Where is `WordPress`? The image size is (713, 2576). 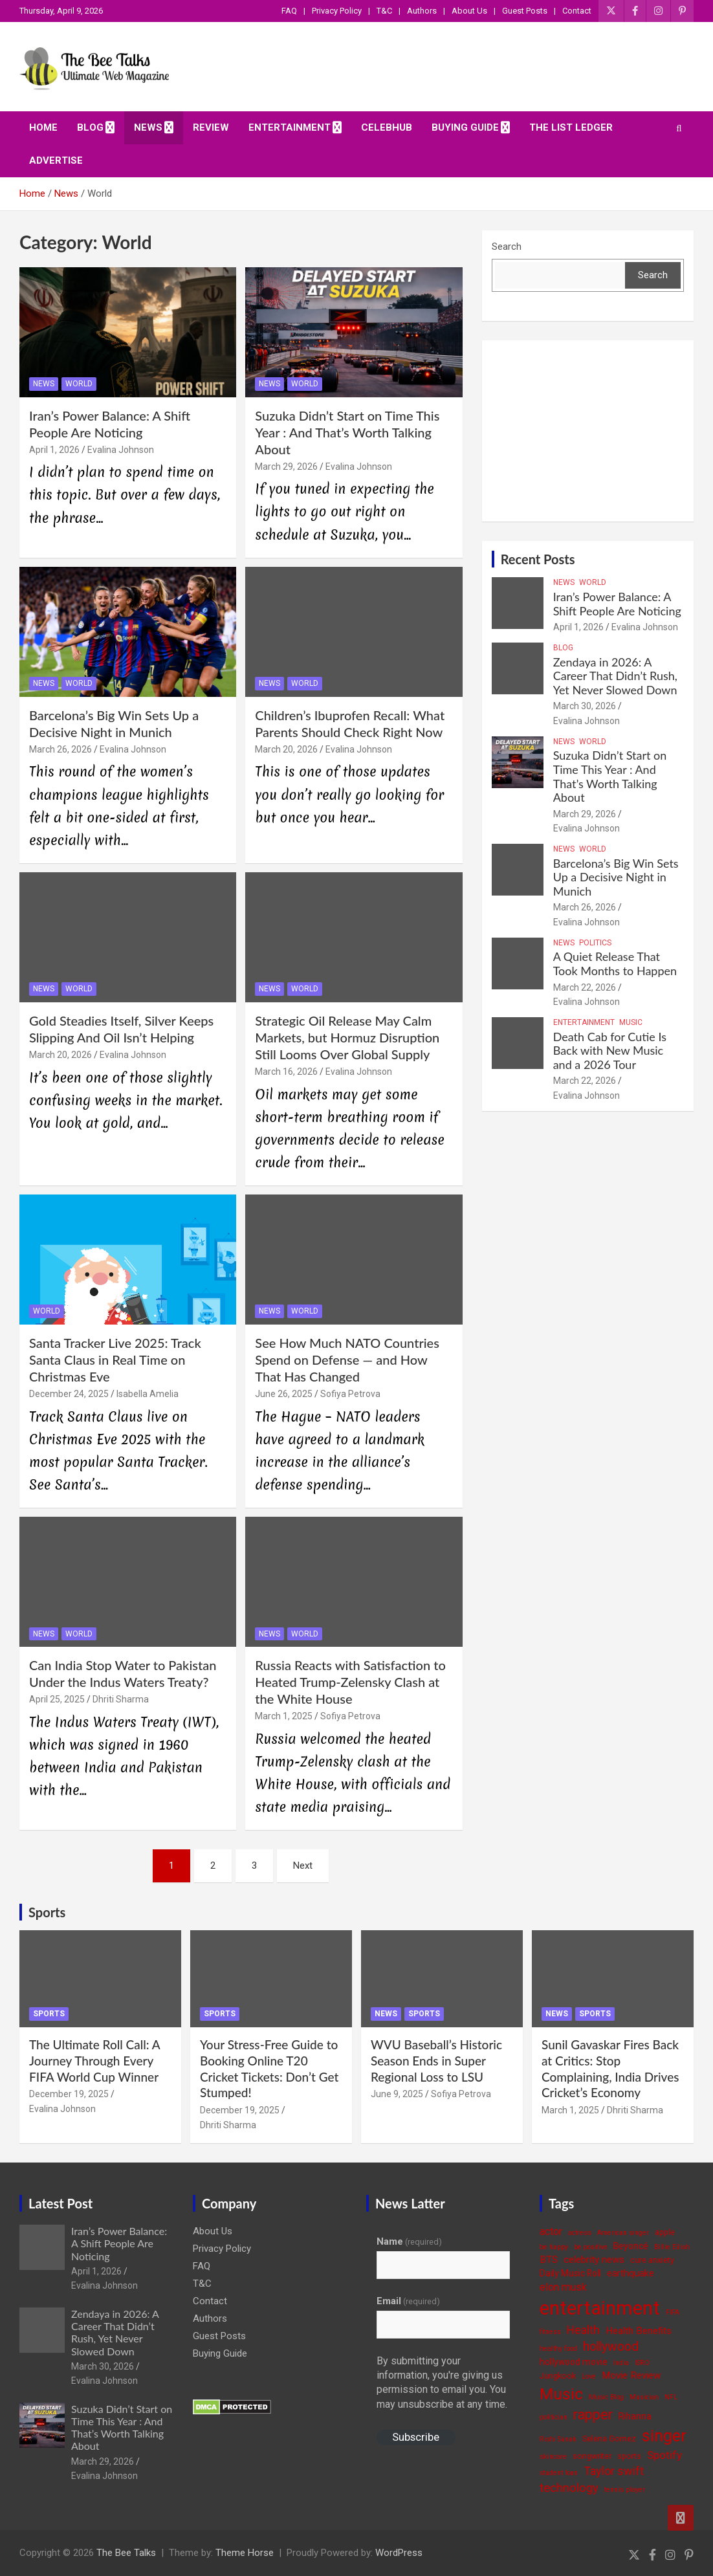
WordPress is located at coordinates (398, 2553).